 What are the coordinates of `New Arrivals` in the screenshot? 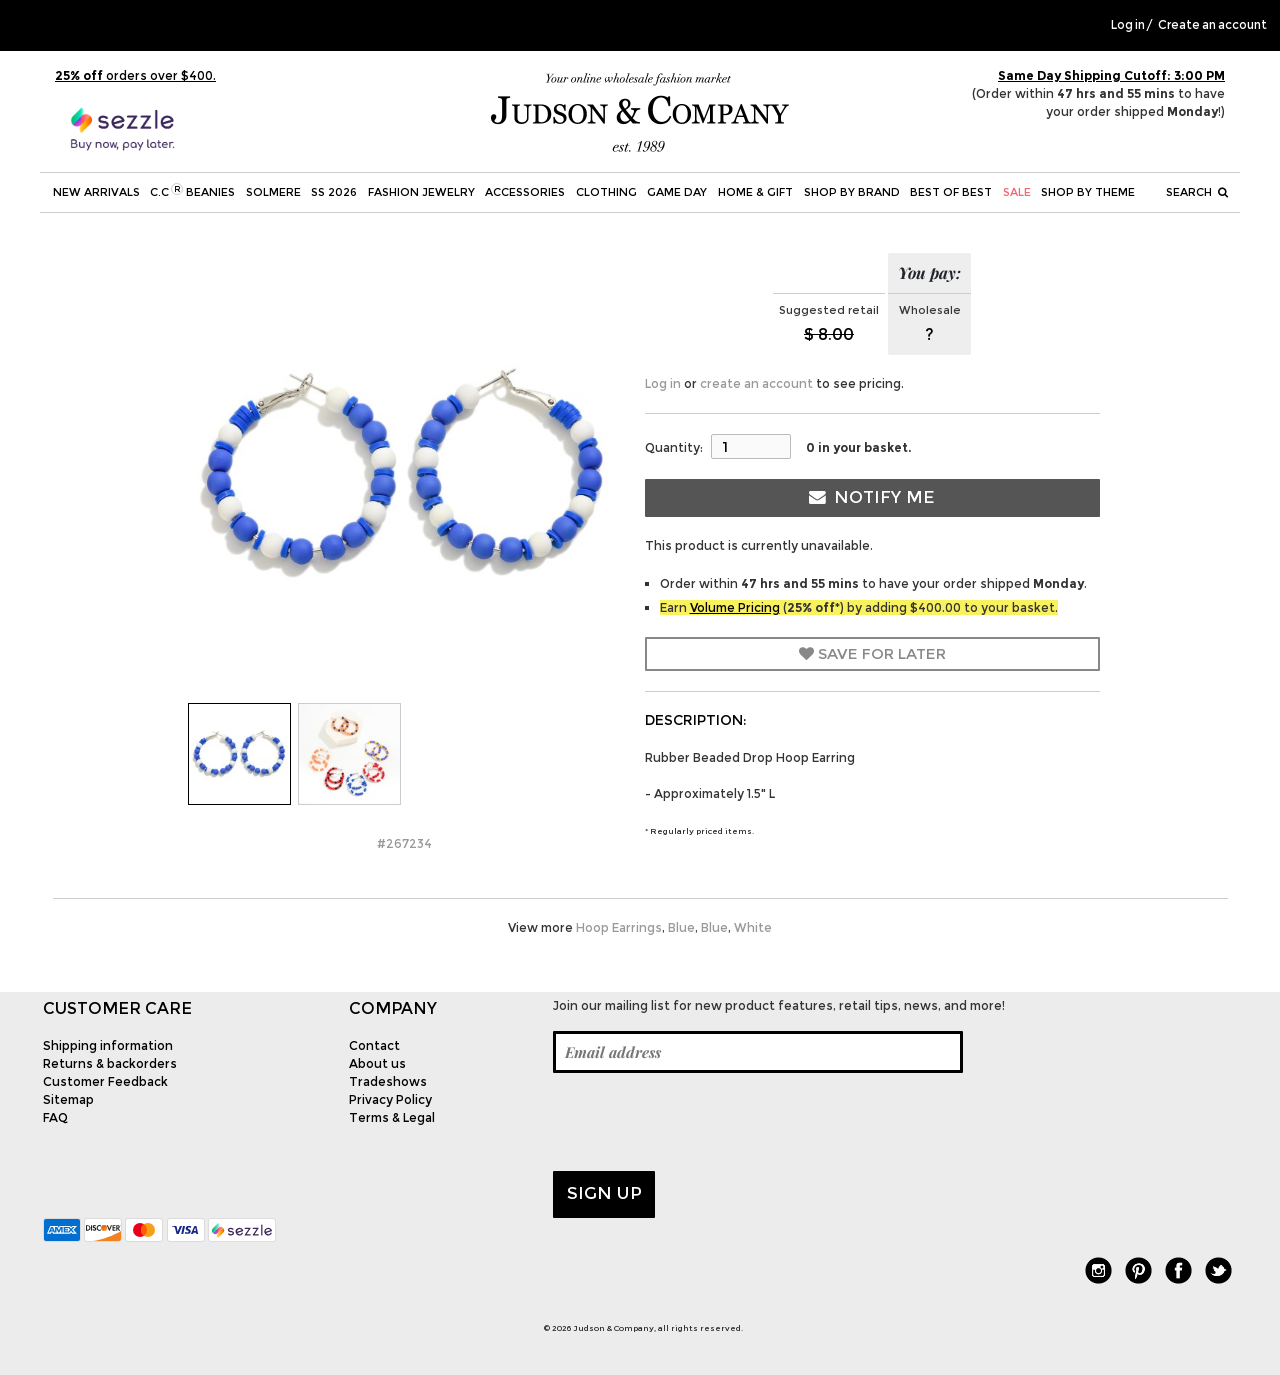 It's located at (96, 192).